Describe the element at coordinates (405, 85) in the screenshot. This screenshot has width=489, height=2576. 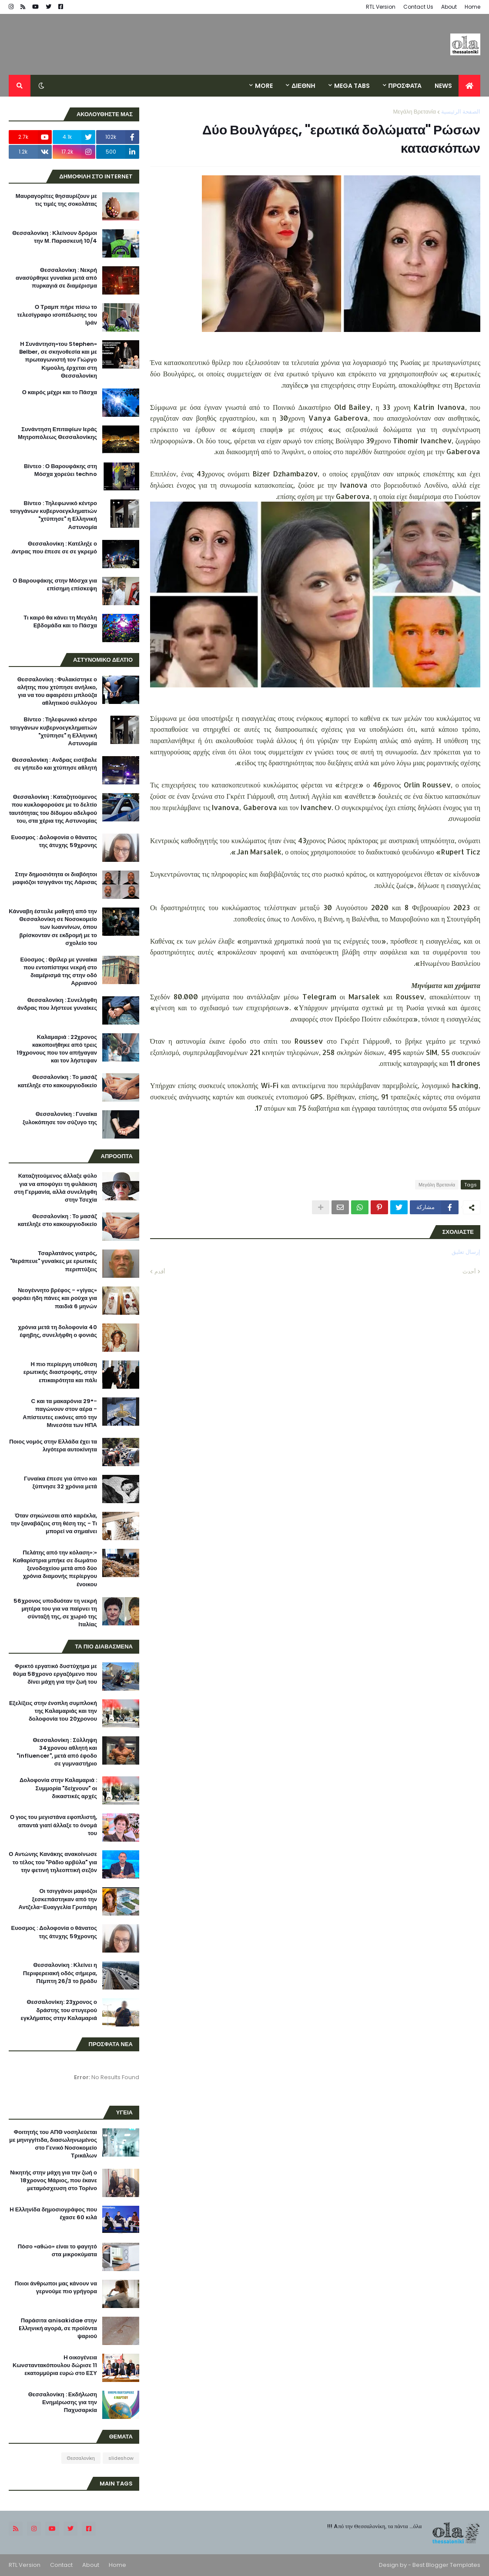
I see `ΠΡΟΣΦΑΤΑ [menuitem]` at that location.